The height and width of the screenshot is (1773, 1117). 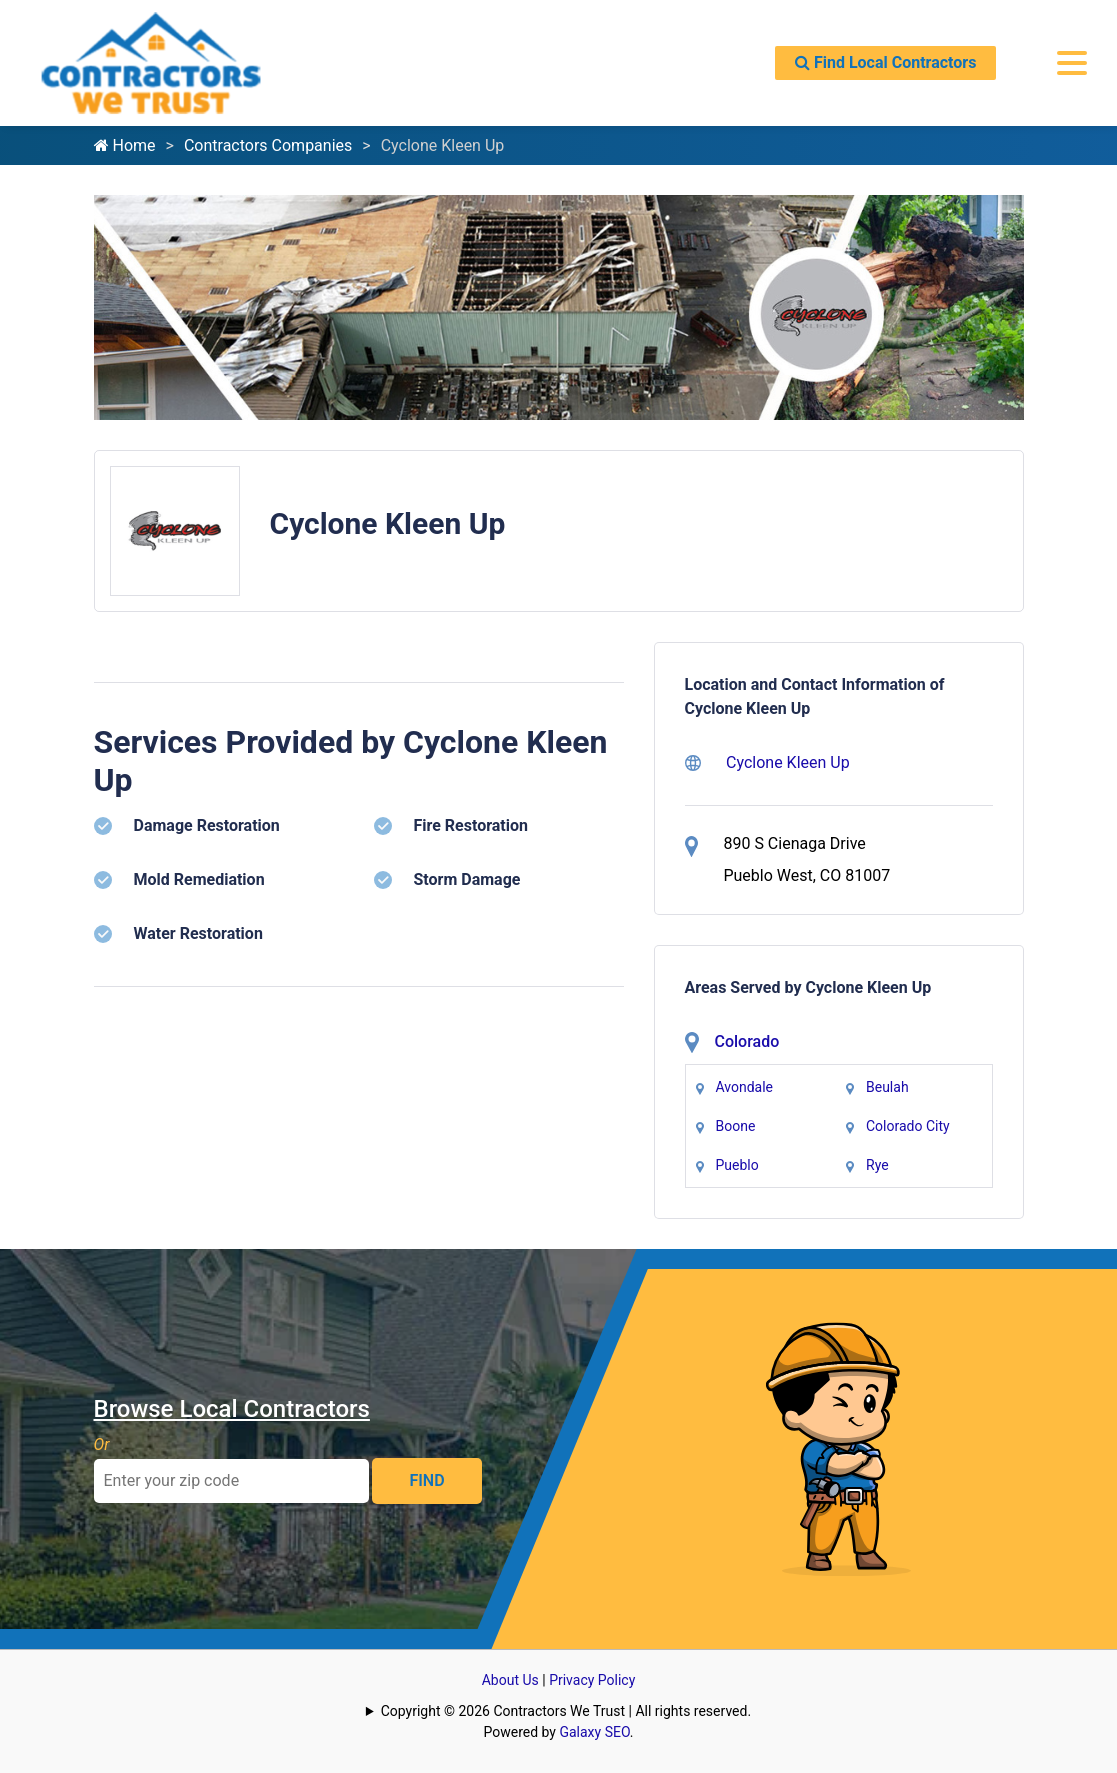 What do you see at coordinates (594, 1732) in the screenshot?
I see `Galaxy SEO` at bounding box center [594, 1732].